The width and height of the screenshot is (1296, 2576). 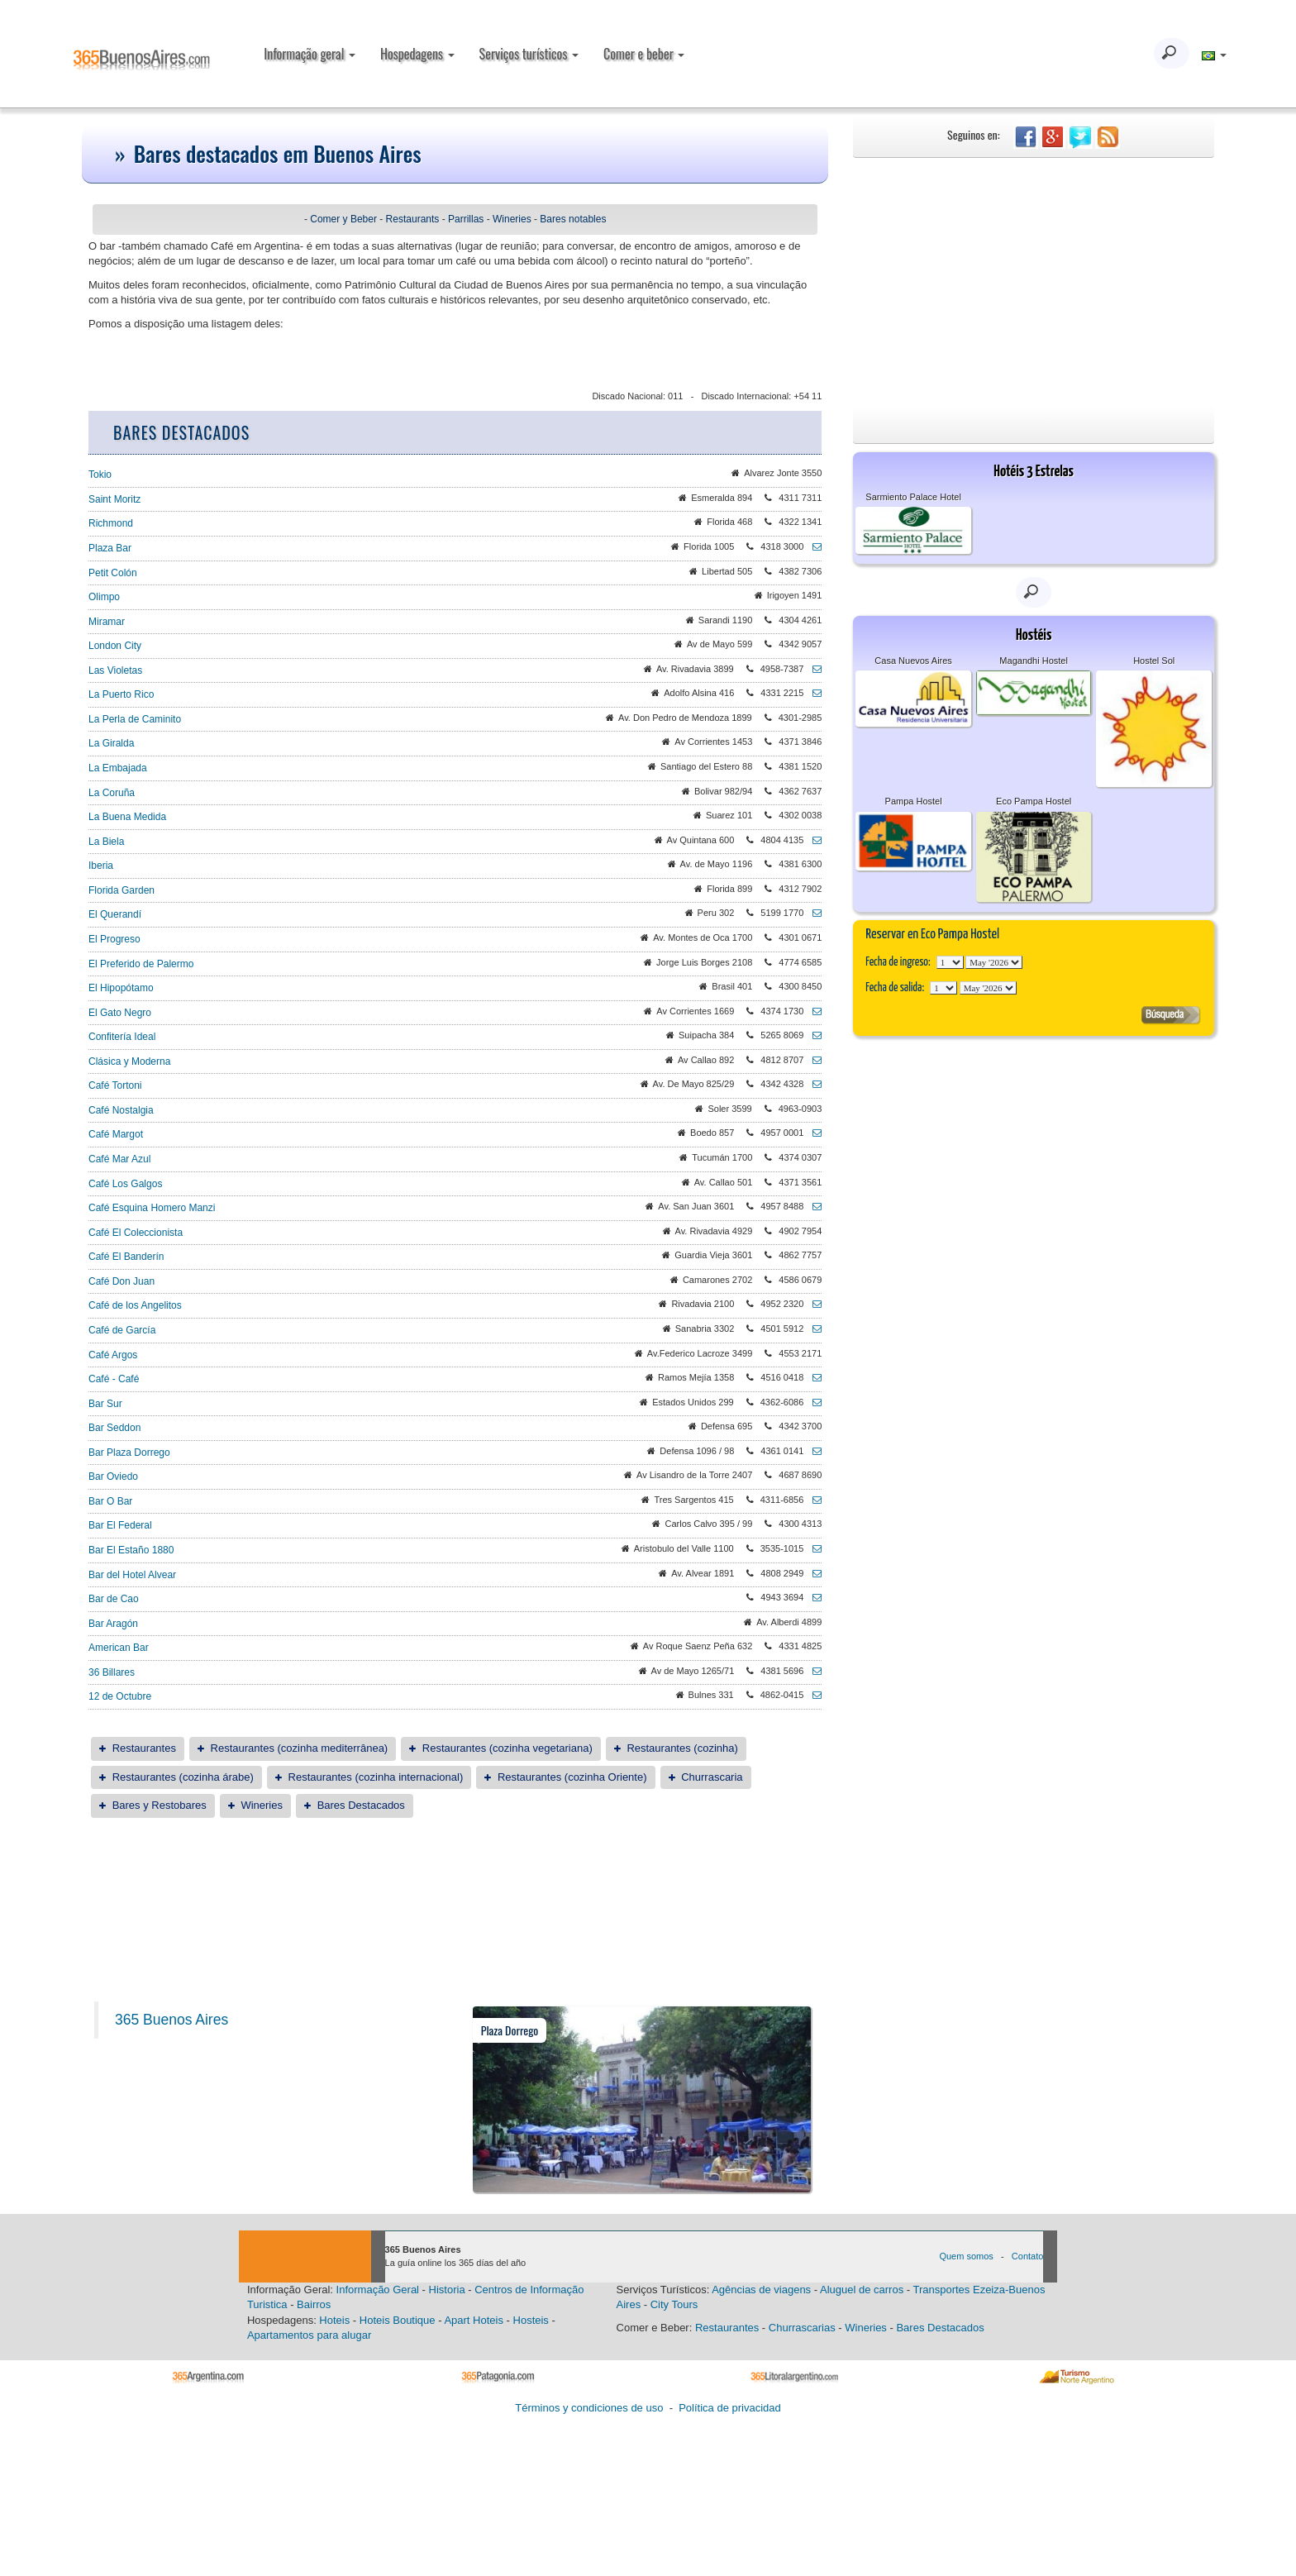 What do you see at coordinates (309, 54) in the screenshot?
I see `Informação geral` at bounding box center [309, 54].